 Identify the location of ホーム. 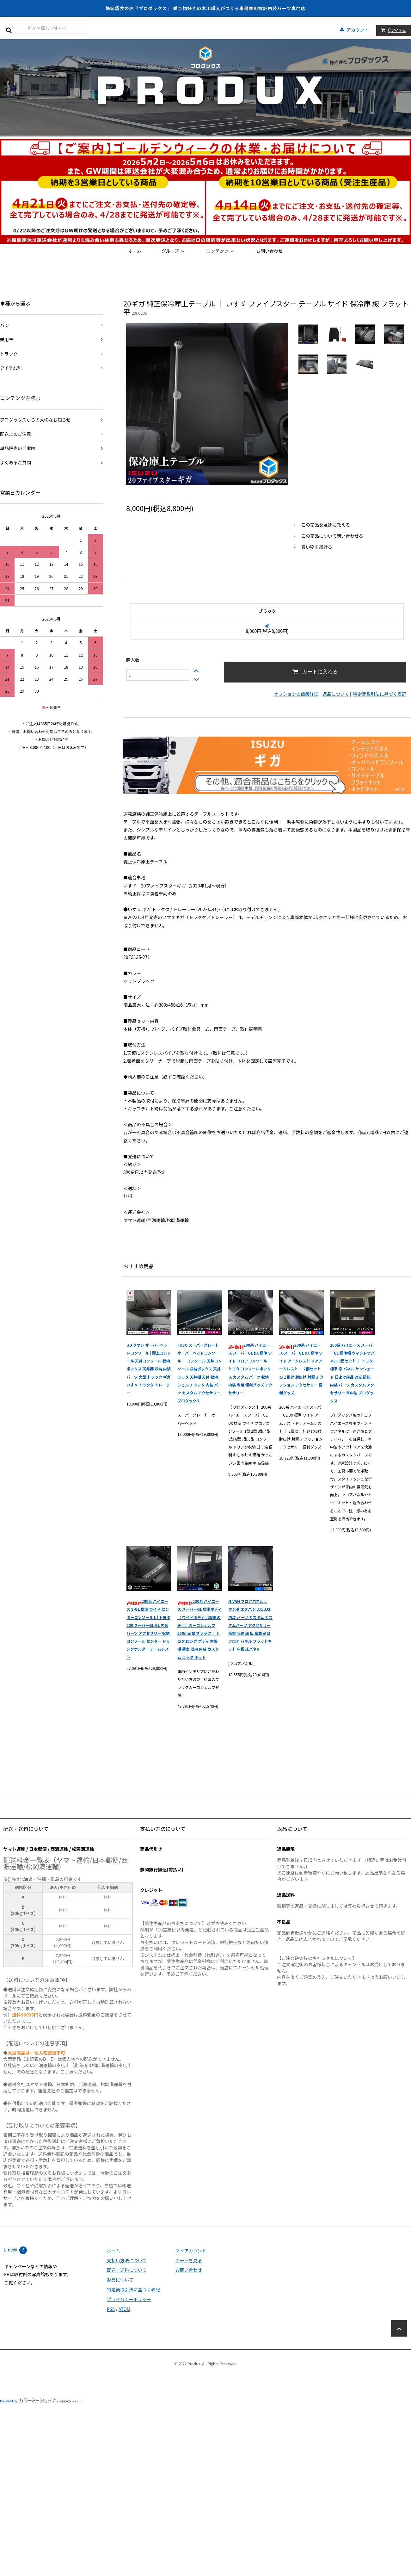
(135, 251).